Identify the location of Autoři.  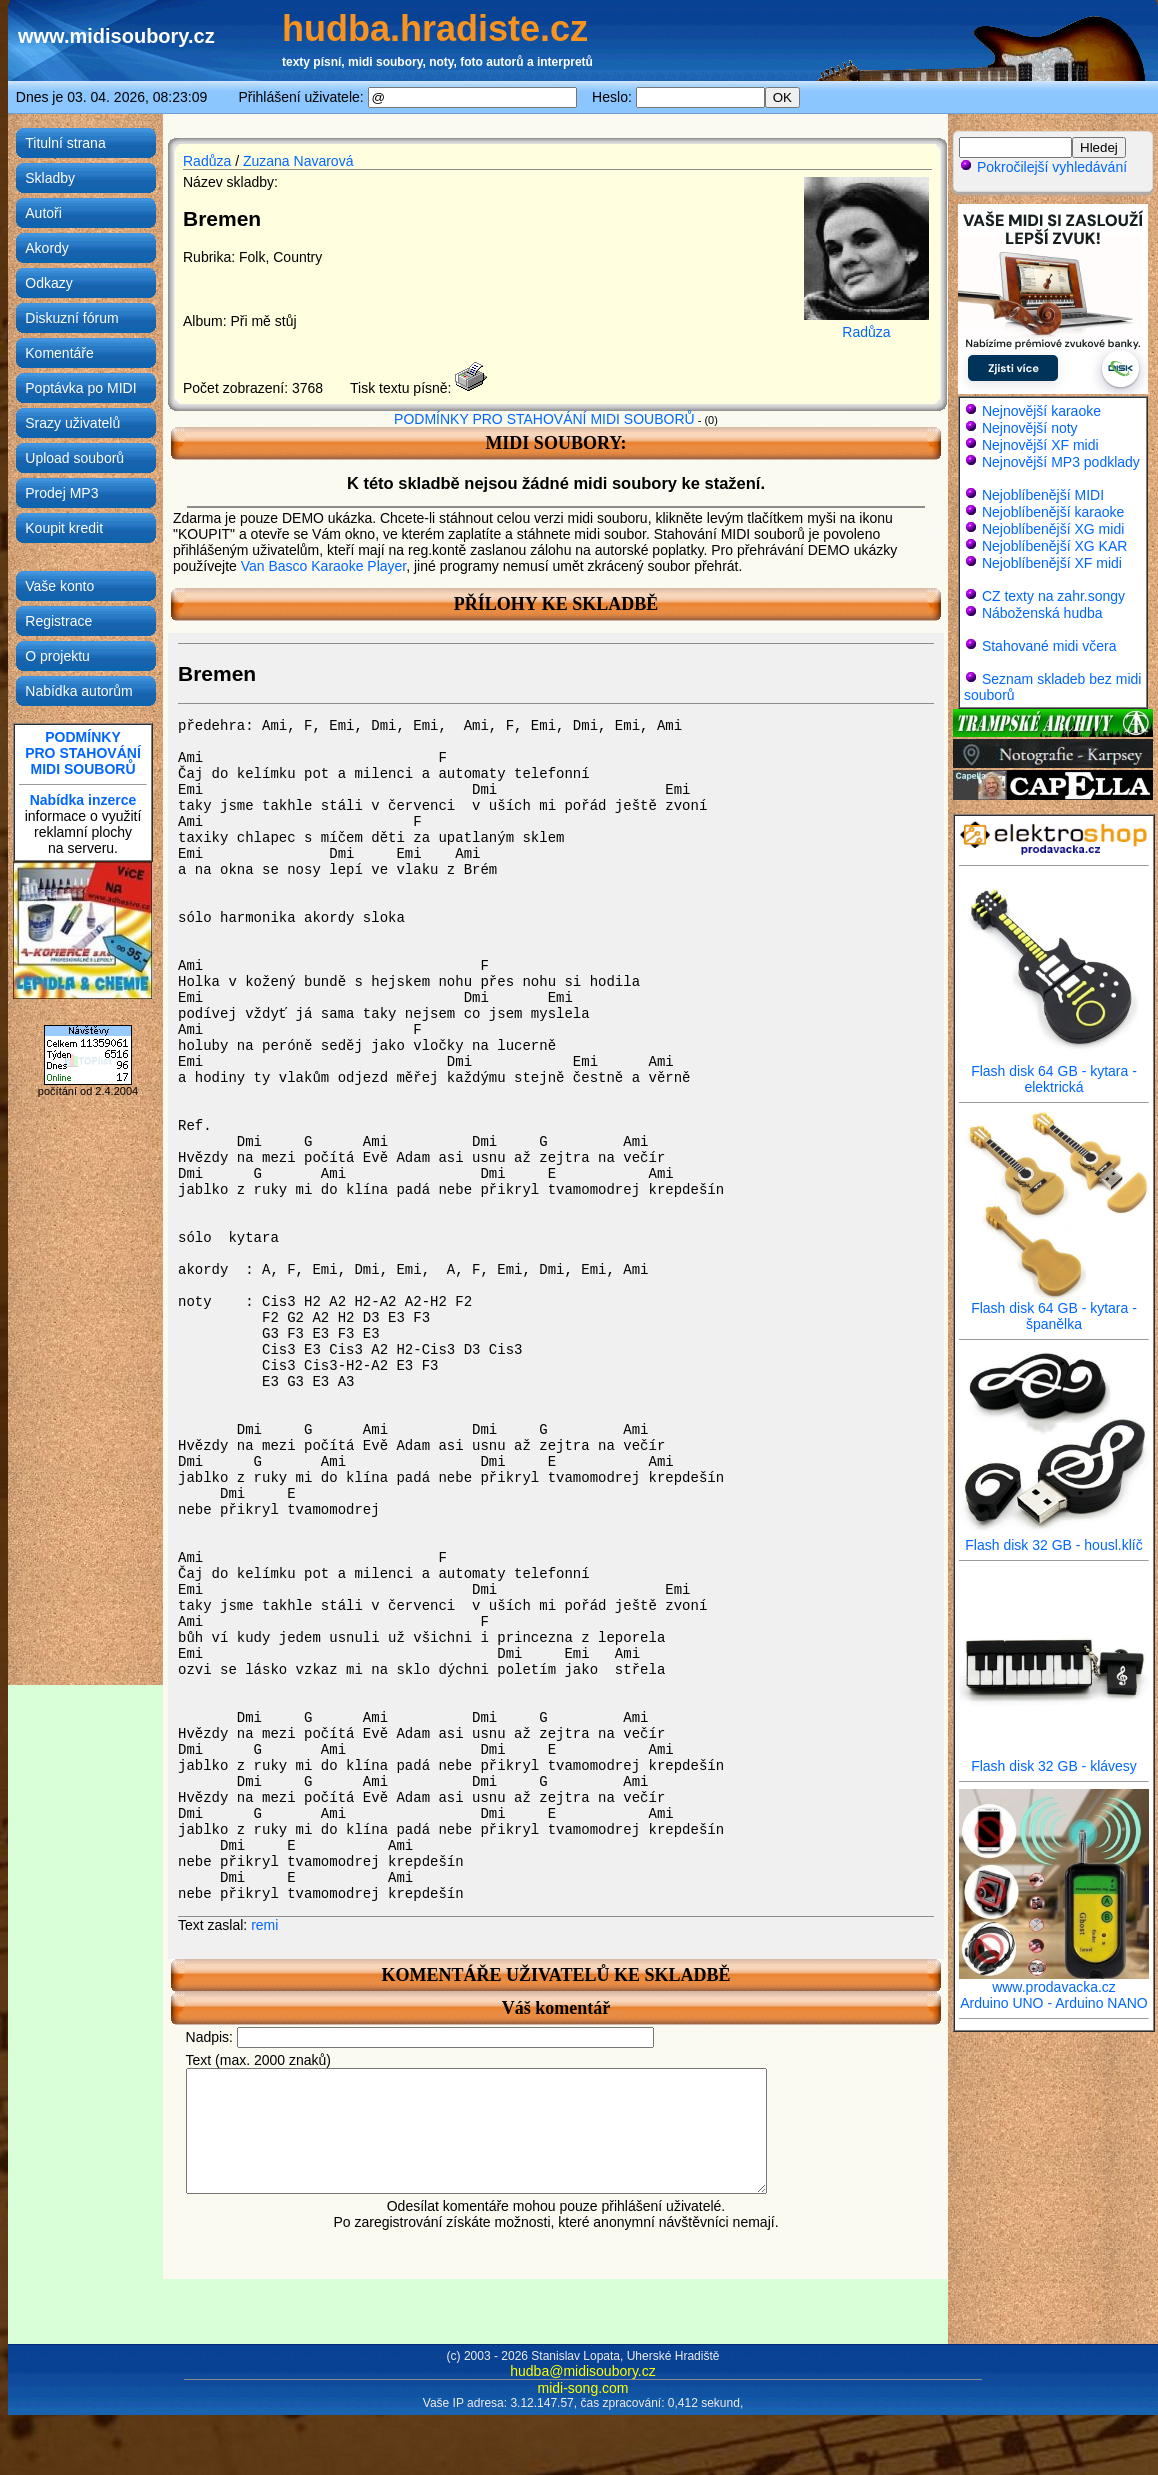
(43, 213).